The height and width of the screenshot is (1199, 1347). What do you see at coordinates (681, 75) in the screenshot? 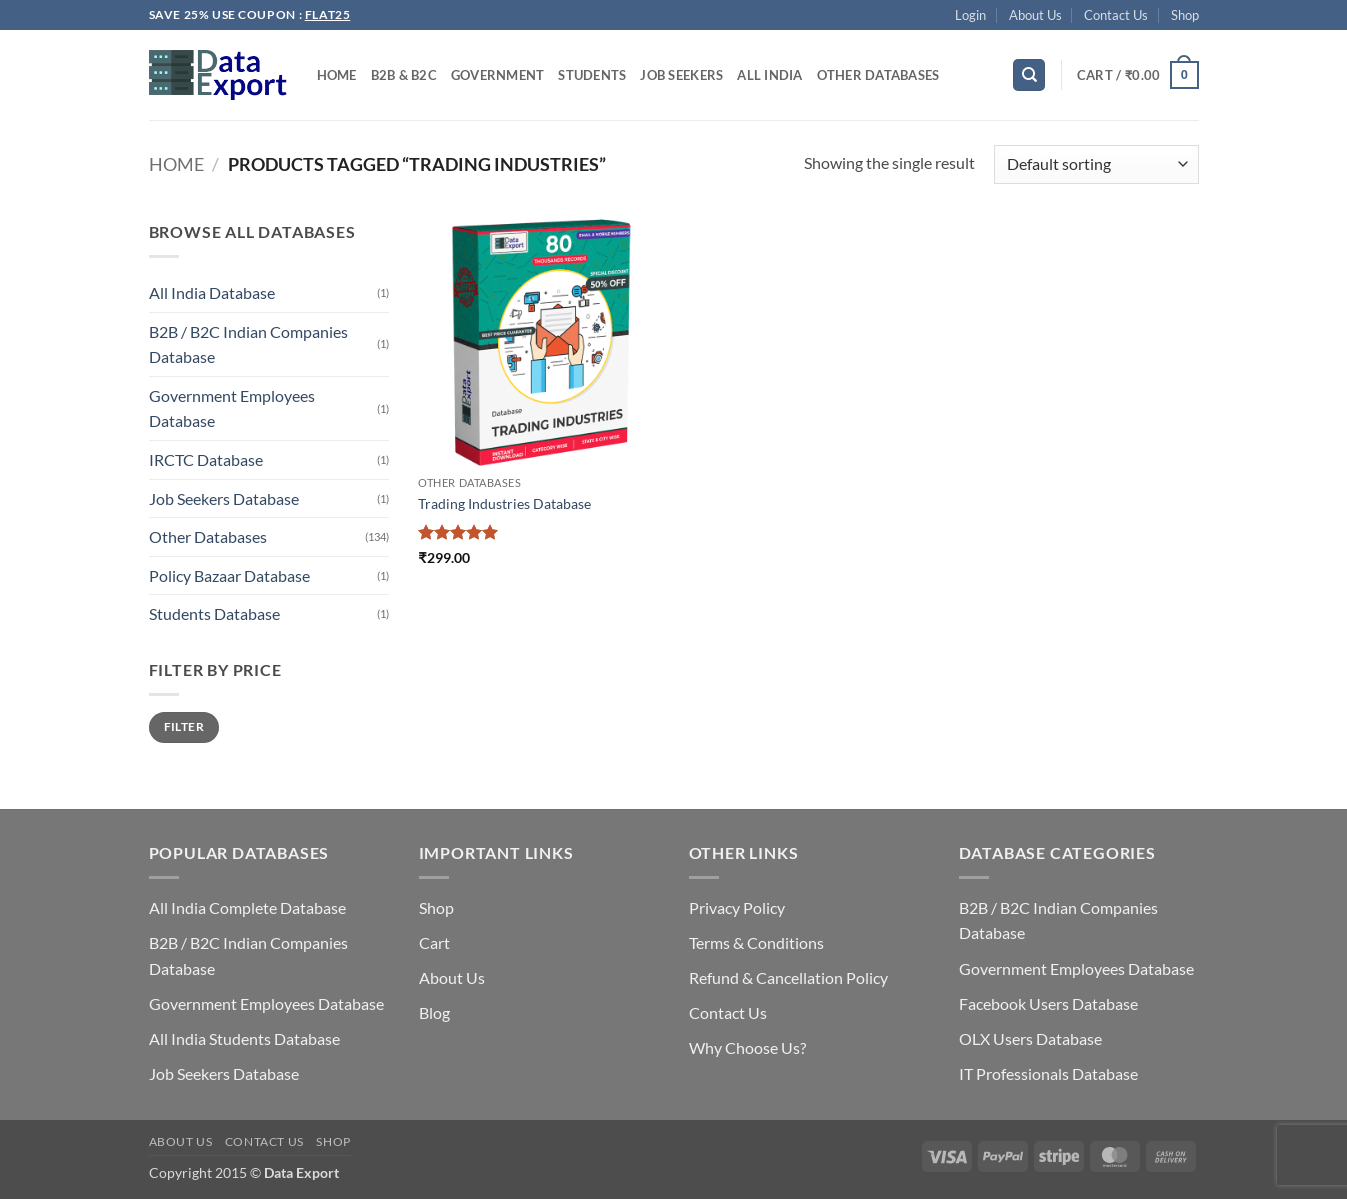
I see `Job Seekers` at bounding box center [681, 75].